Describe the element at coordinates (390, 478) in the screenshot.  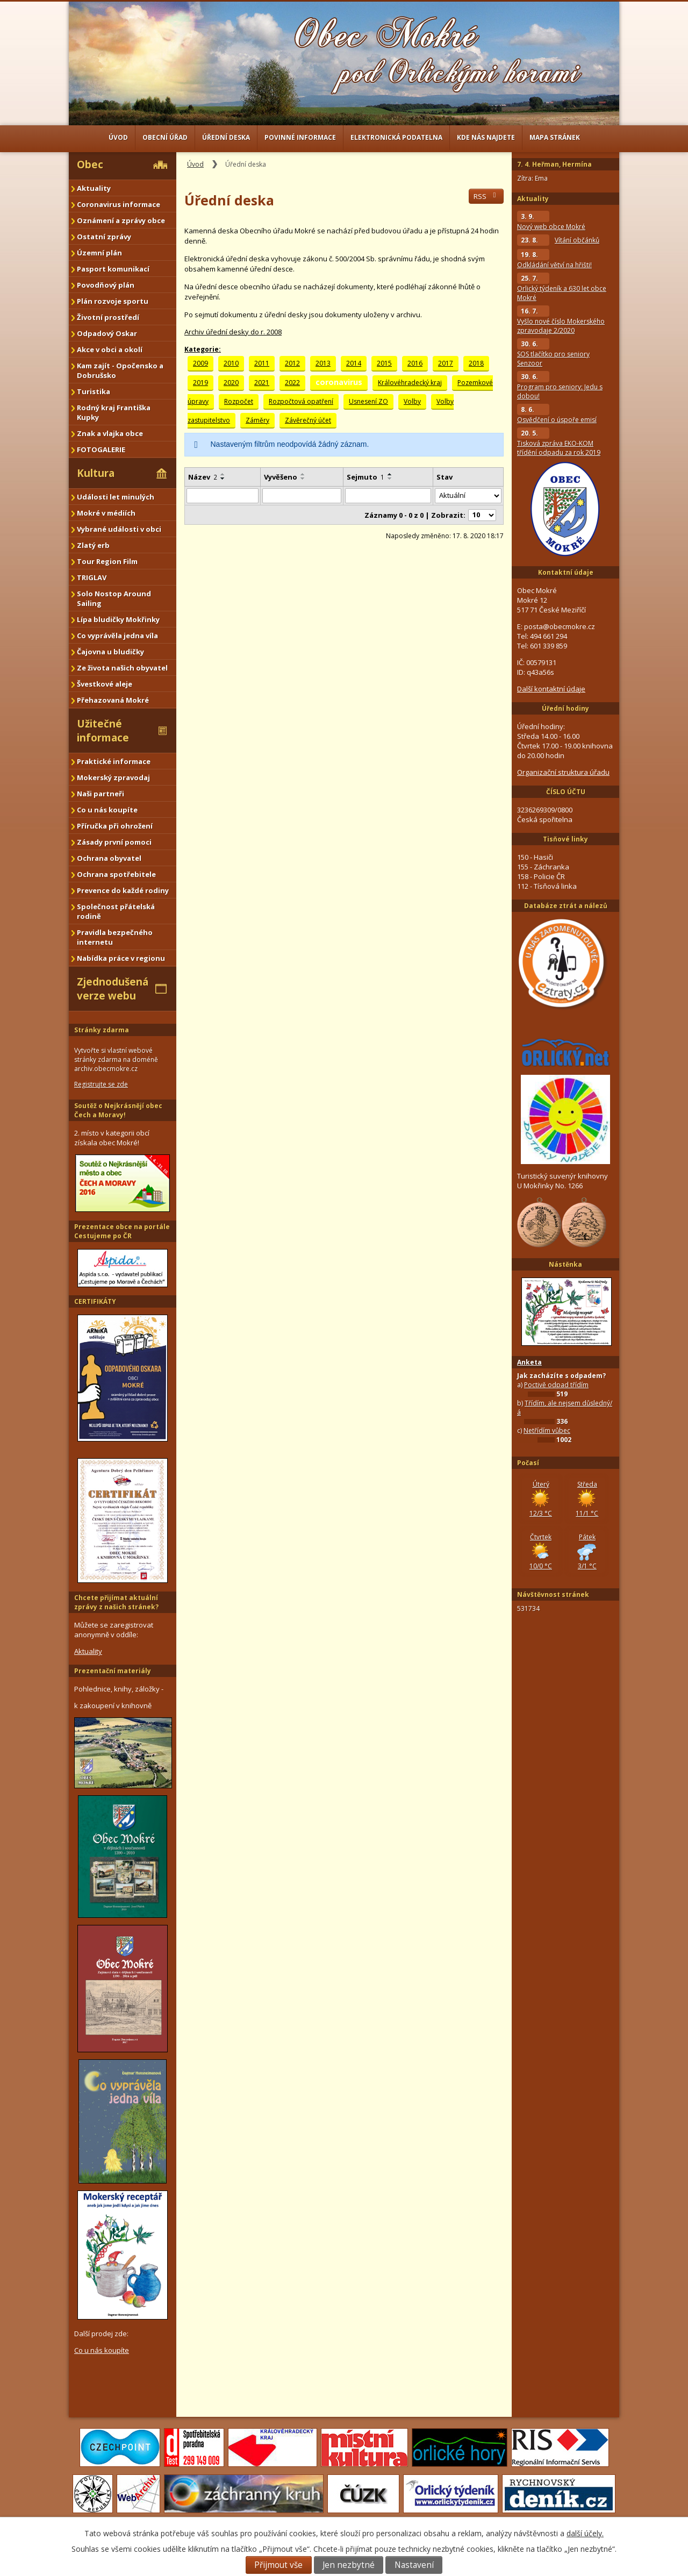
I see `[Seřadit podle Sejmuto sestupně]` at that location.